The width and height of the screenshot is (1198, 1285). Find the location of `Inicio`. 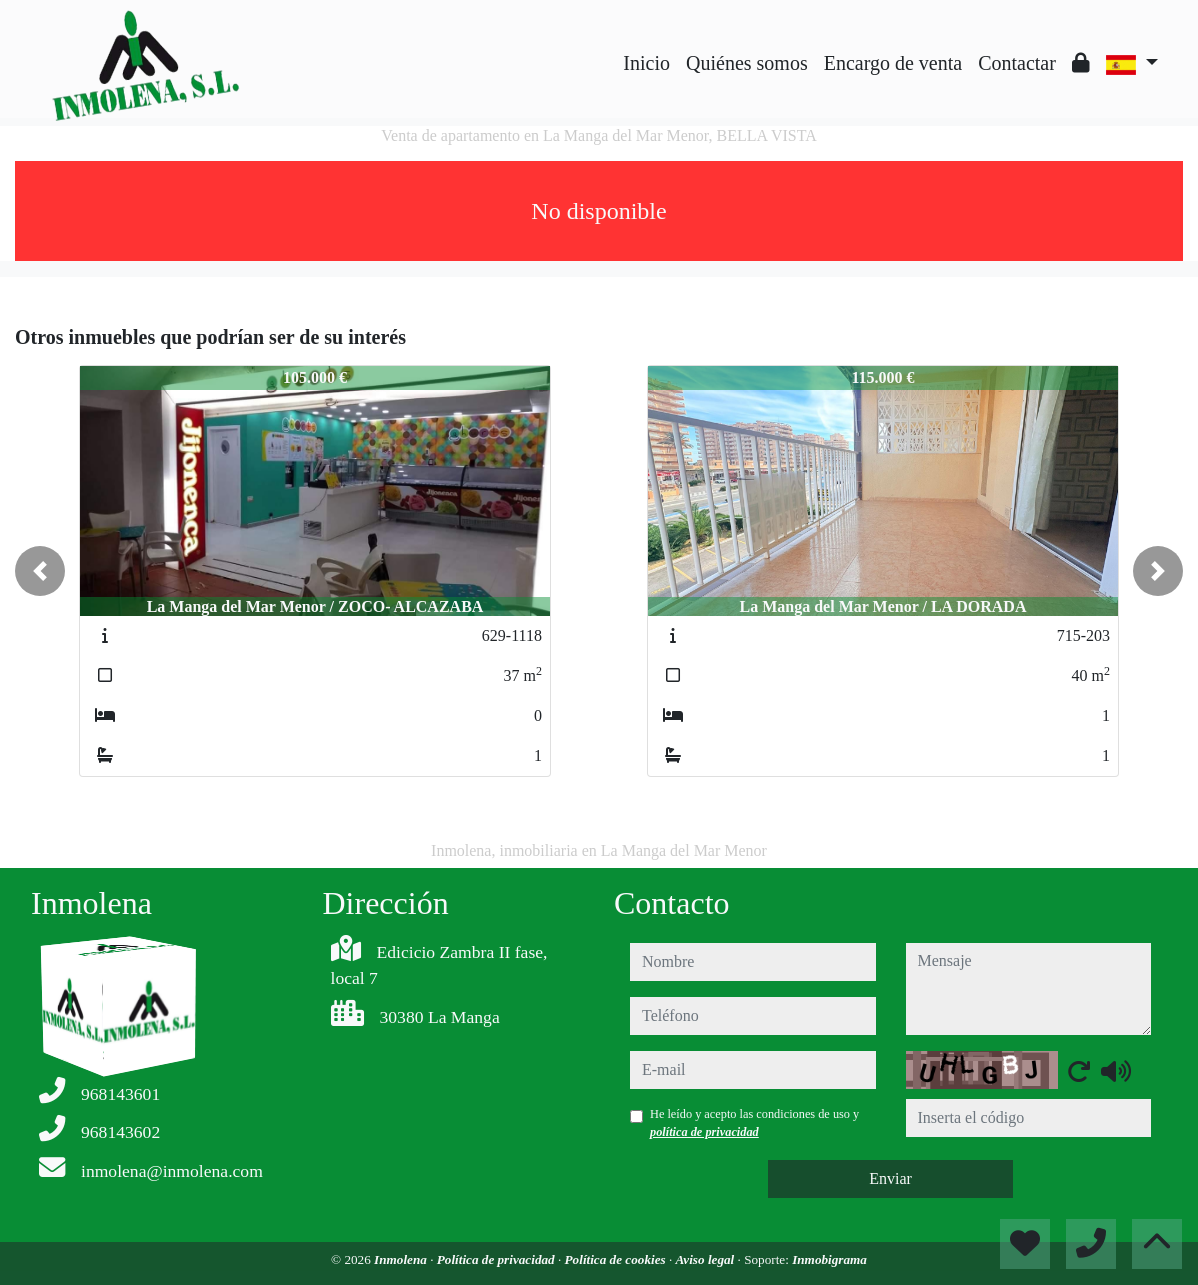

Inicio is located at coordinates (646, 63).